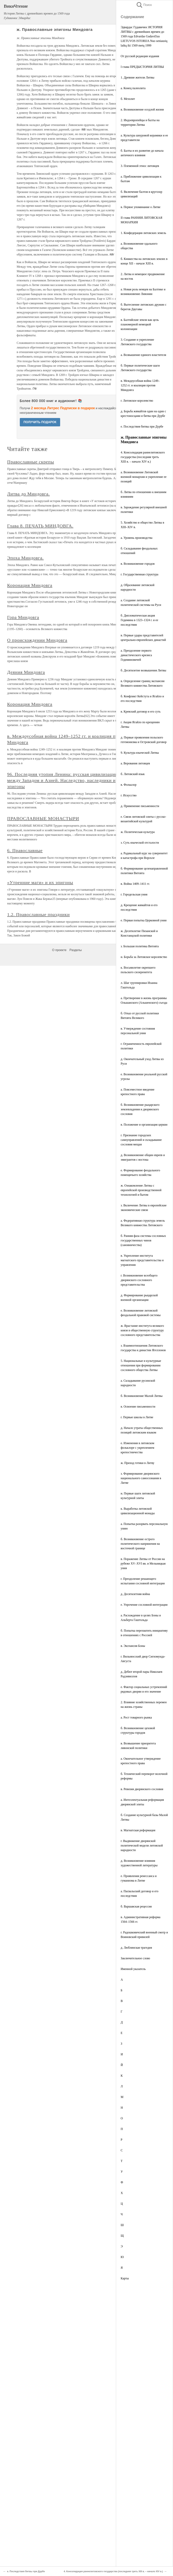  What do you see at coordinates (137, 1447) in the screenshot?
I see `е. Изменения в литовском фольклоре с укреплением крепостничества` at bounding box center [137, 1447].